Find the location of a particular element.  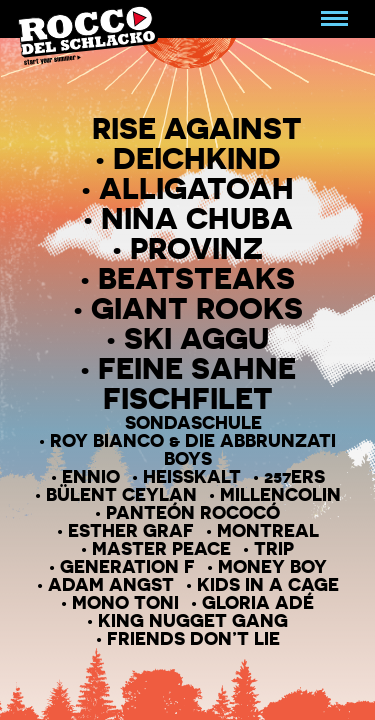

Millencolin is located at coordinates (280, 494).